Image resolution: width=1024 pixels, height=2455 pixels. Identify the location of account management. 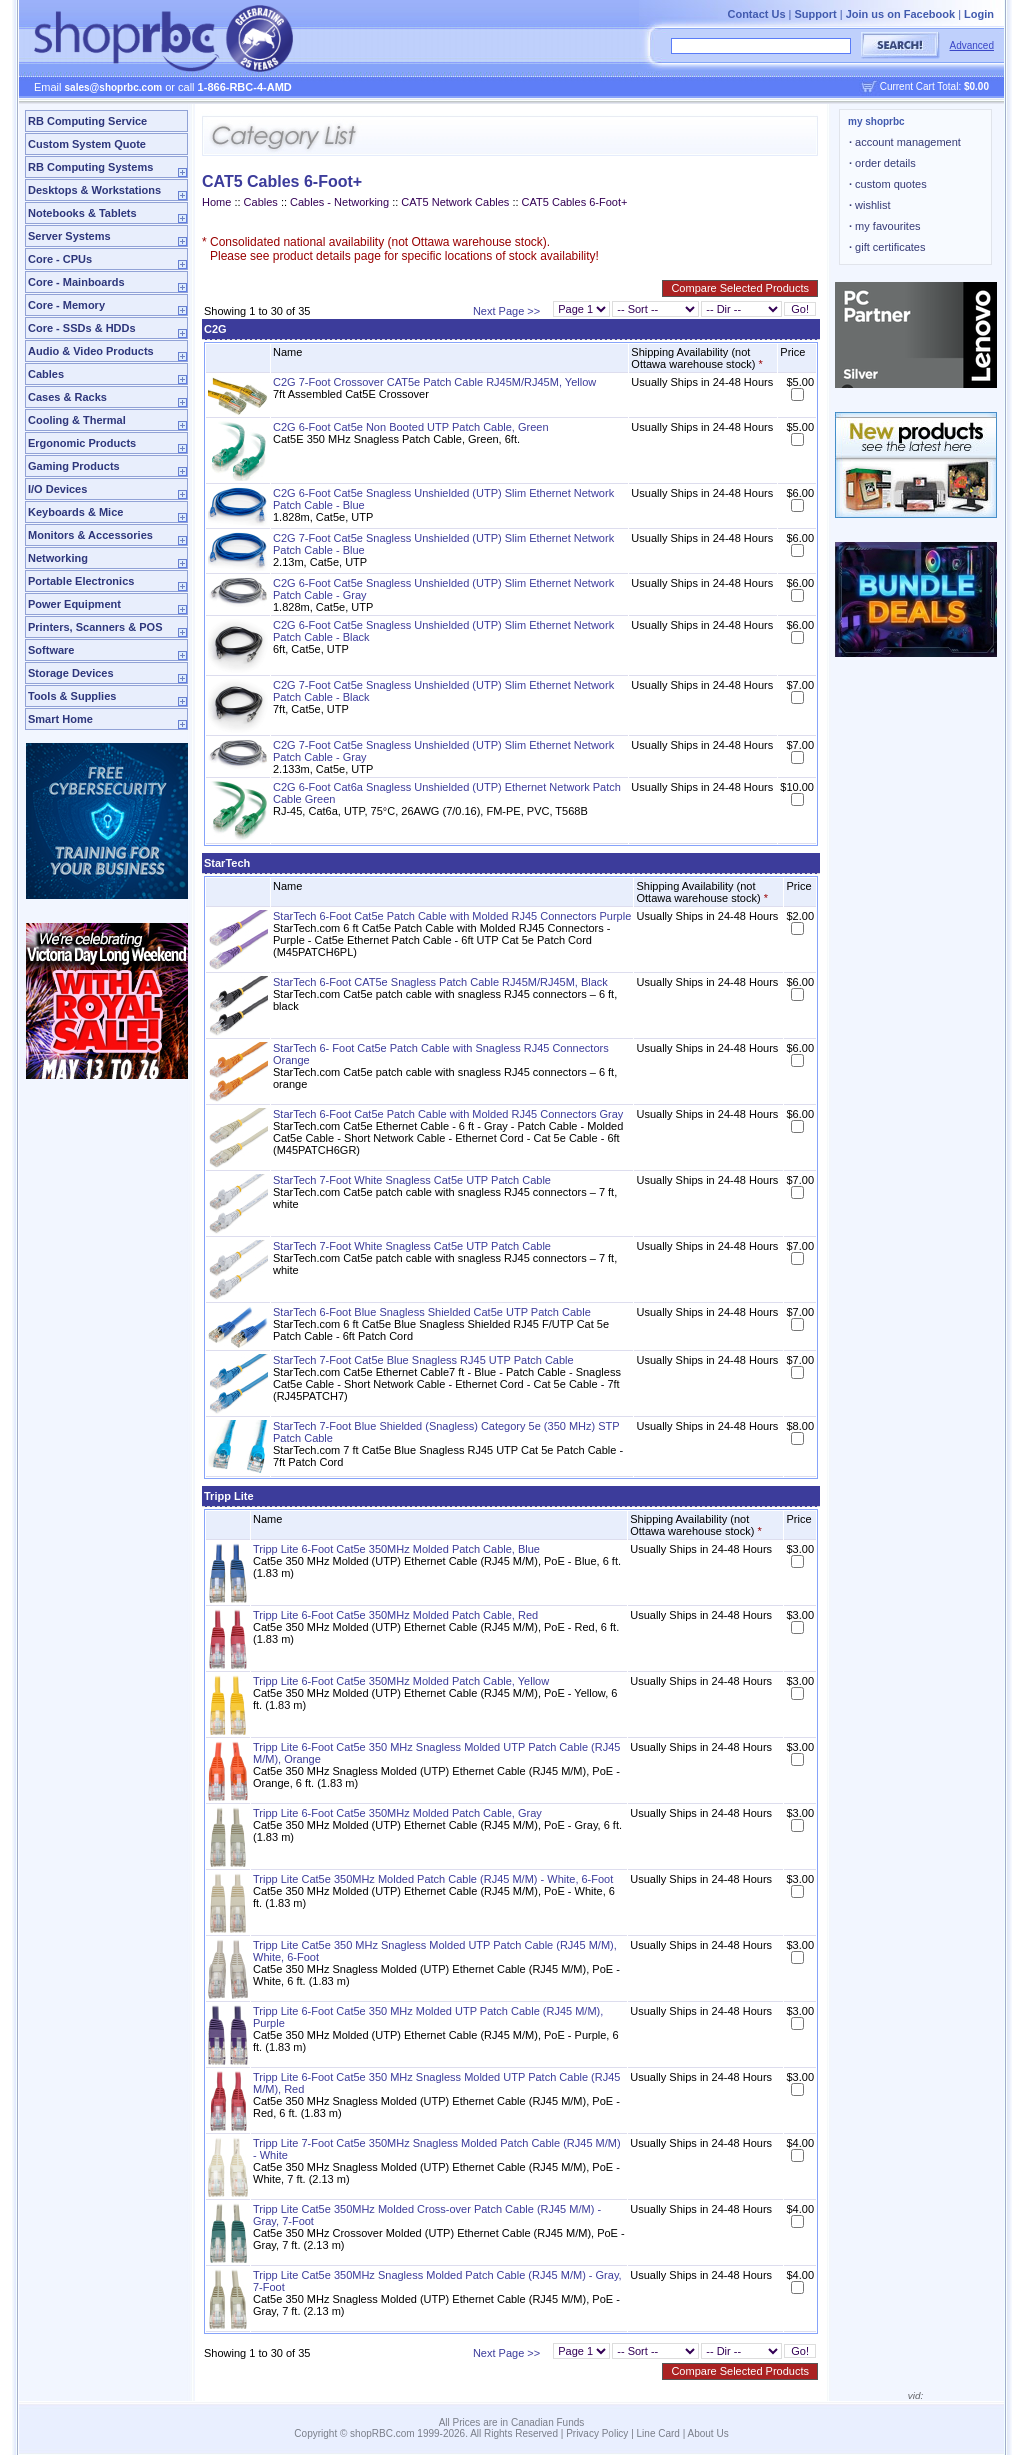
(905, 142).